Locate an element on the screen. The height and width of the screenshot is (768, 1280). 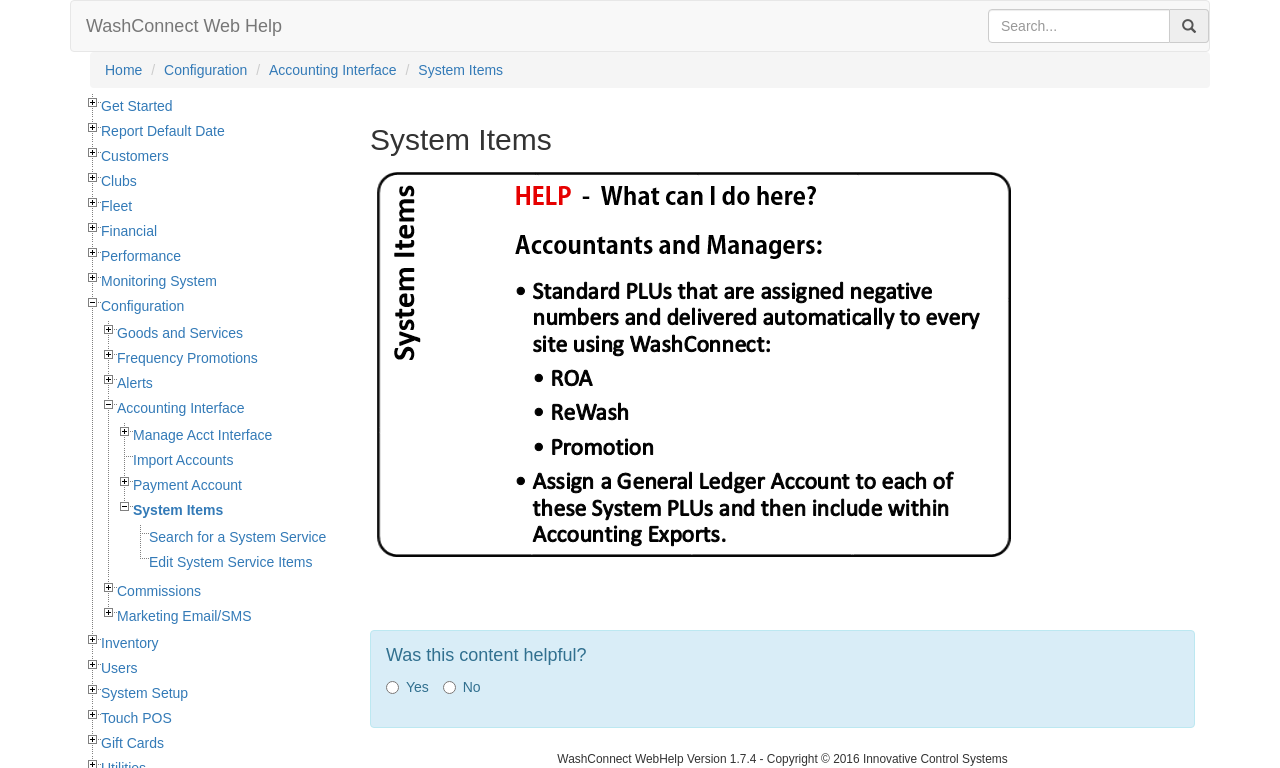
Clubs is located at coordinates (119, 181).